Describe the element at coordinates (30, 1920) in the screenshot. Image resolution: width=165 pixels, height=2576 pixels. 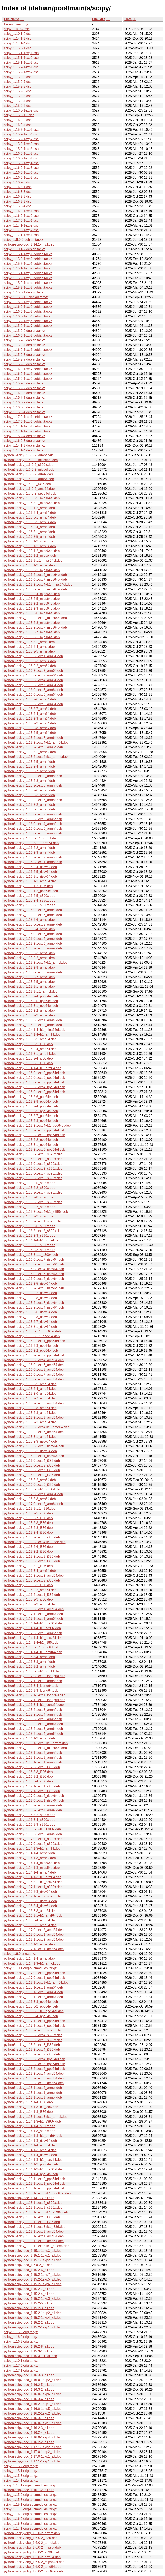
I see `python3-scipy_1.16.3-4_amd64.deb` at that location.